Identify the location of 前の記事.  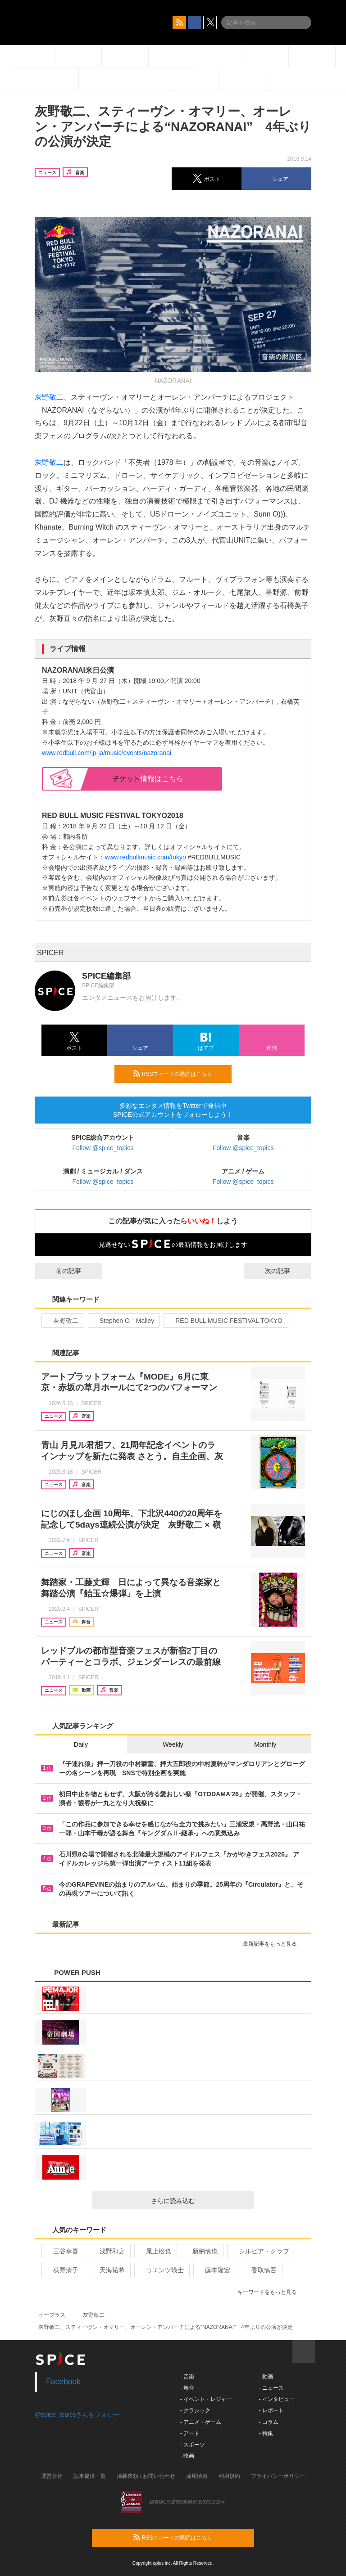
(60, 1270).